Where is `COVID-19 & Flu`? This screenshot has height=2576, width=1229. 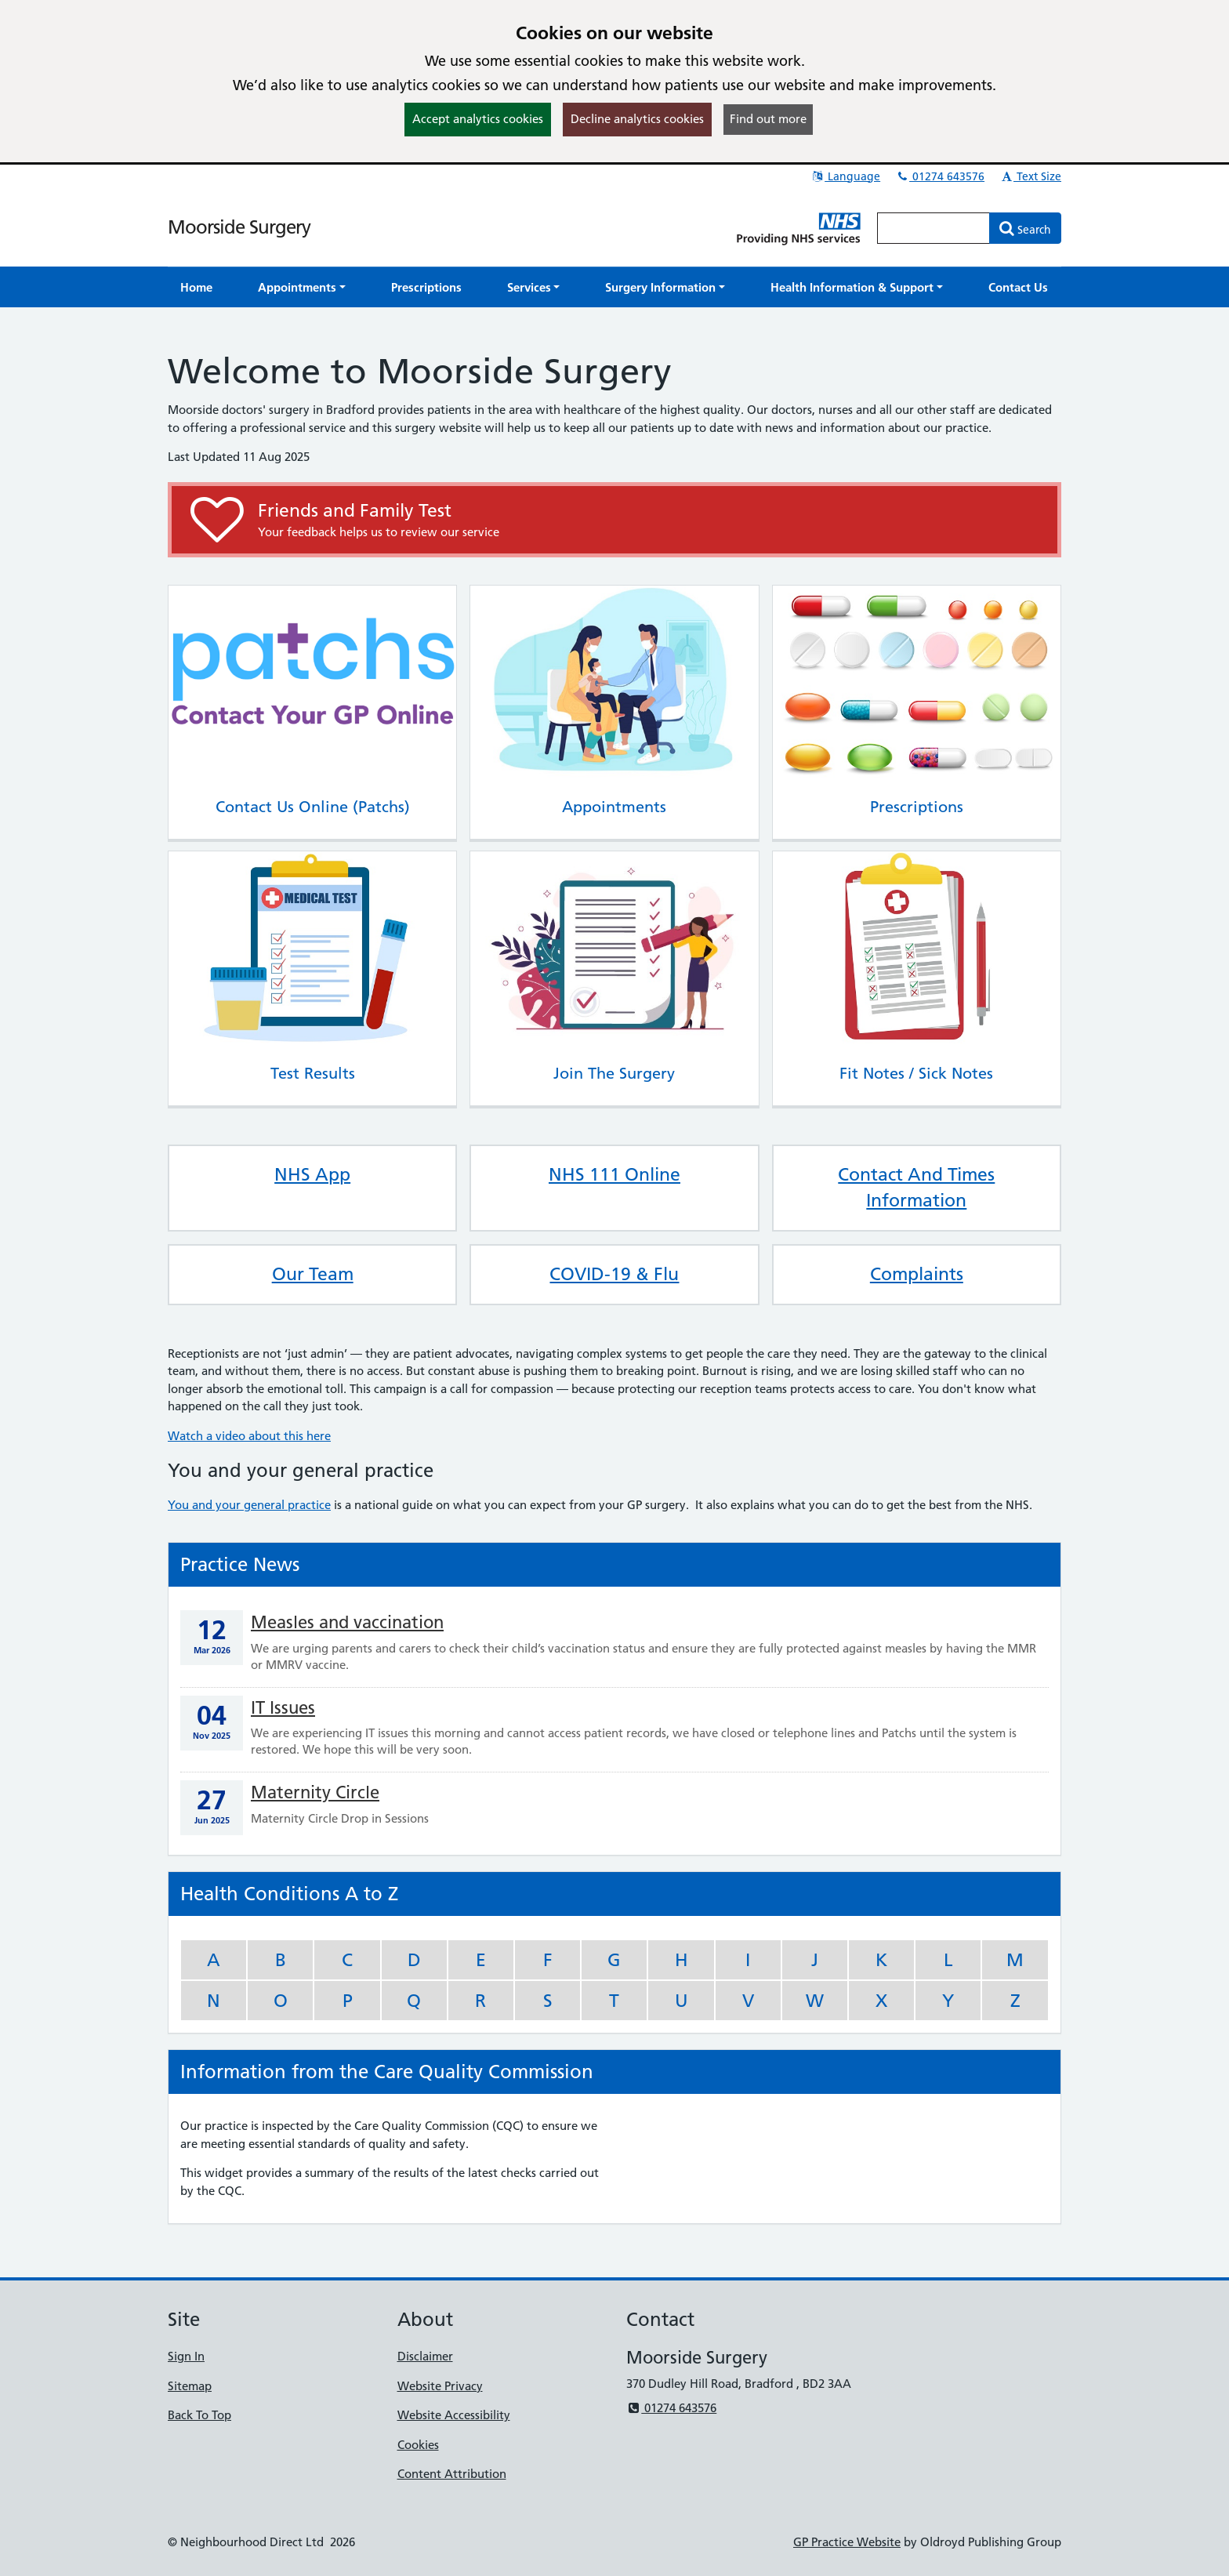
COVID-19 & Flu is located at coordinates (614, 1274).